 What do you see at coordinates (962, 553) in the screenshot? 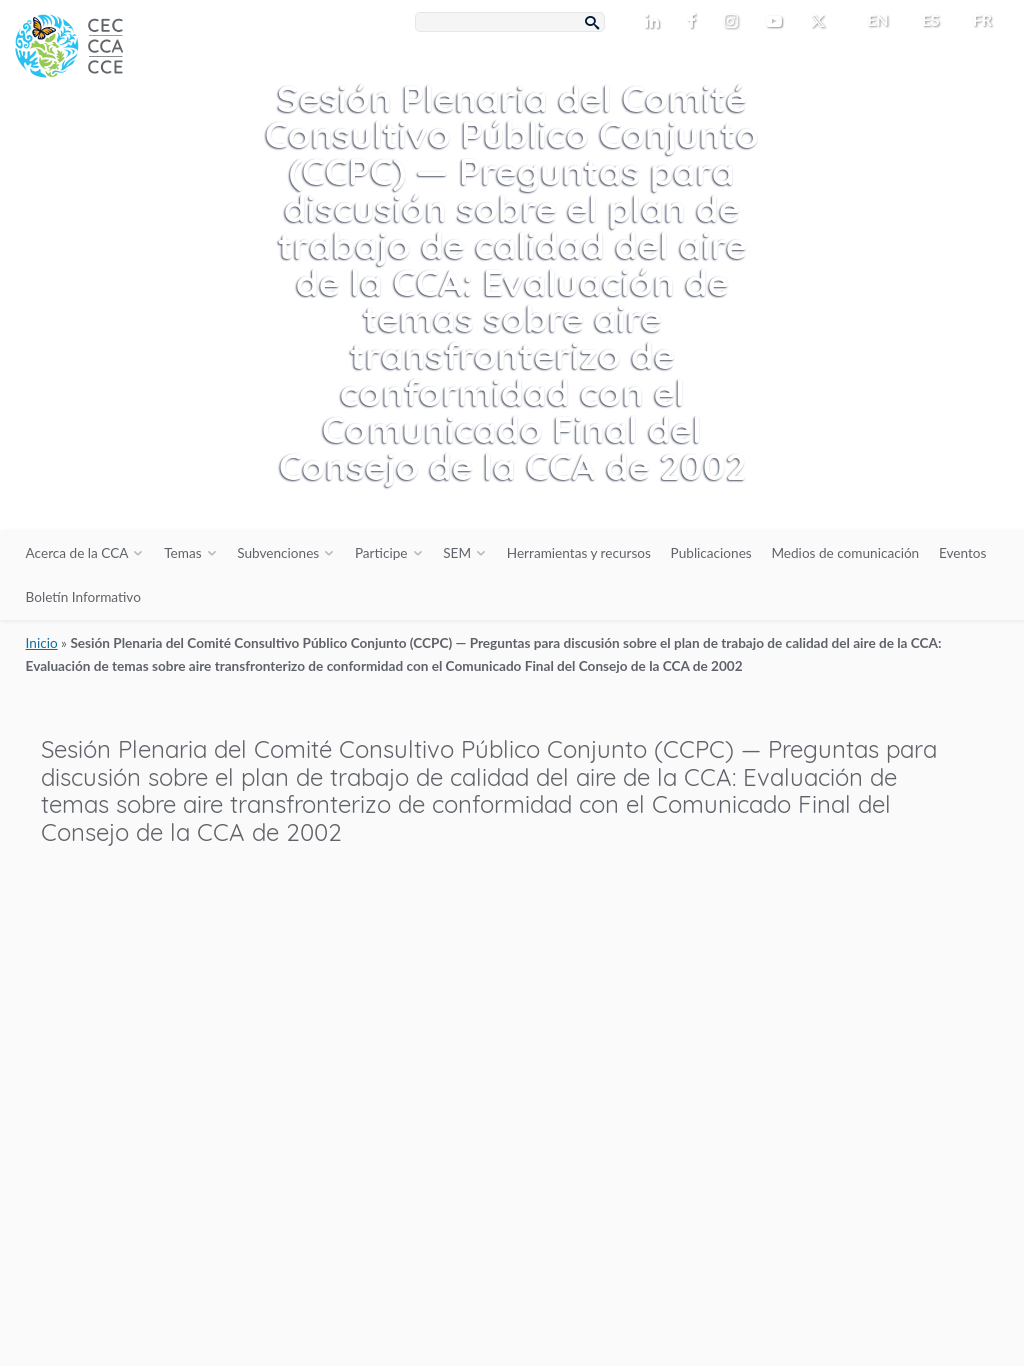
I see `Eventos` at bounding box center [962, 553].